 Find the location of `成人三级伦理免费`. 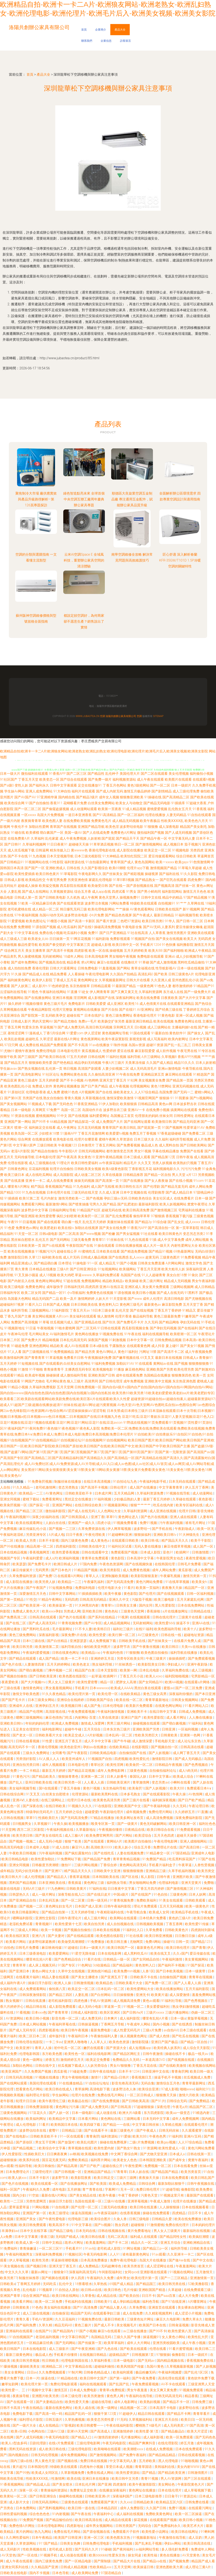

成人三级伦理免费 is located at coordinates (186, 791).